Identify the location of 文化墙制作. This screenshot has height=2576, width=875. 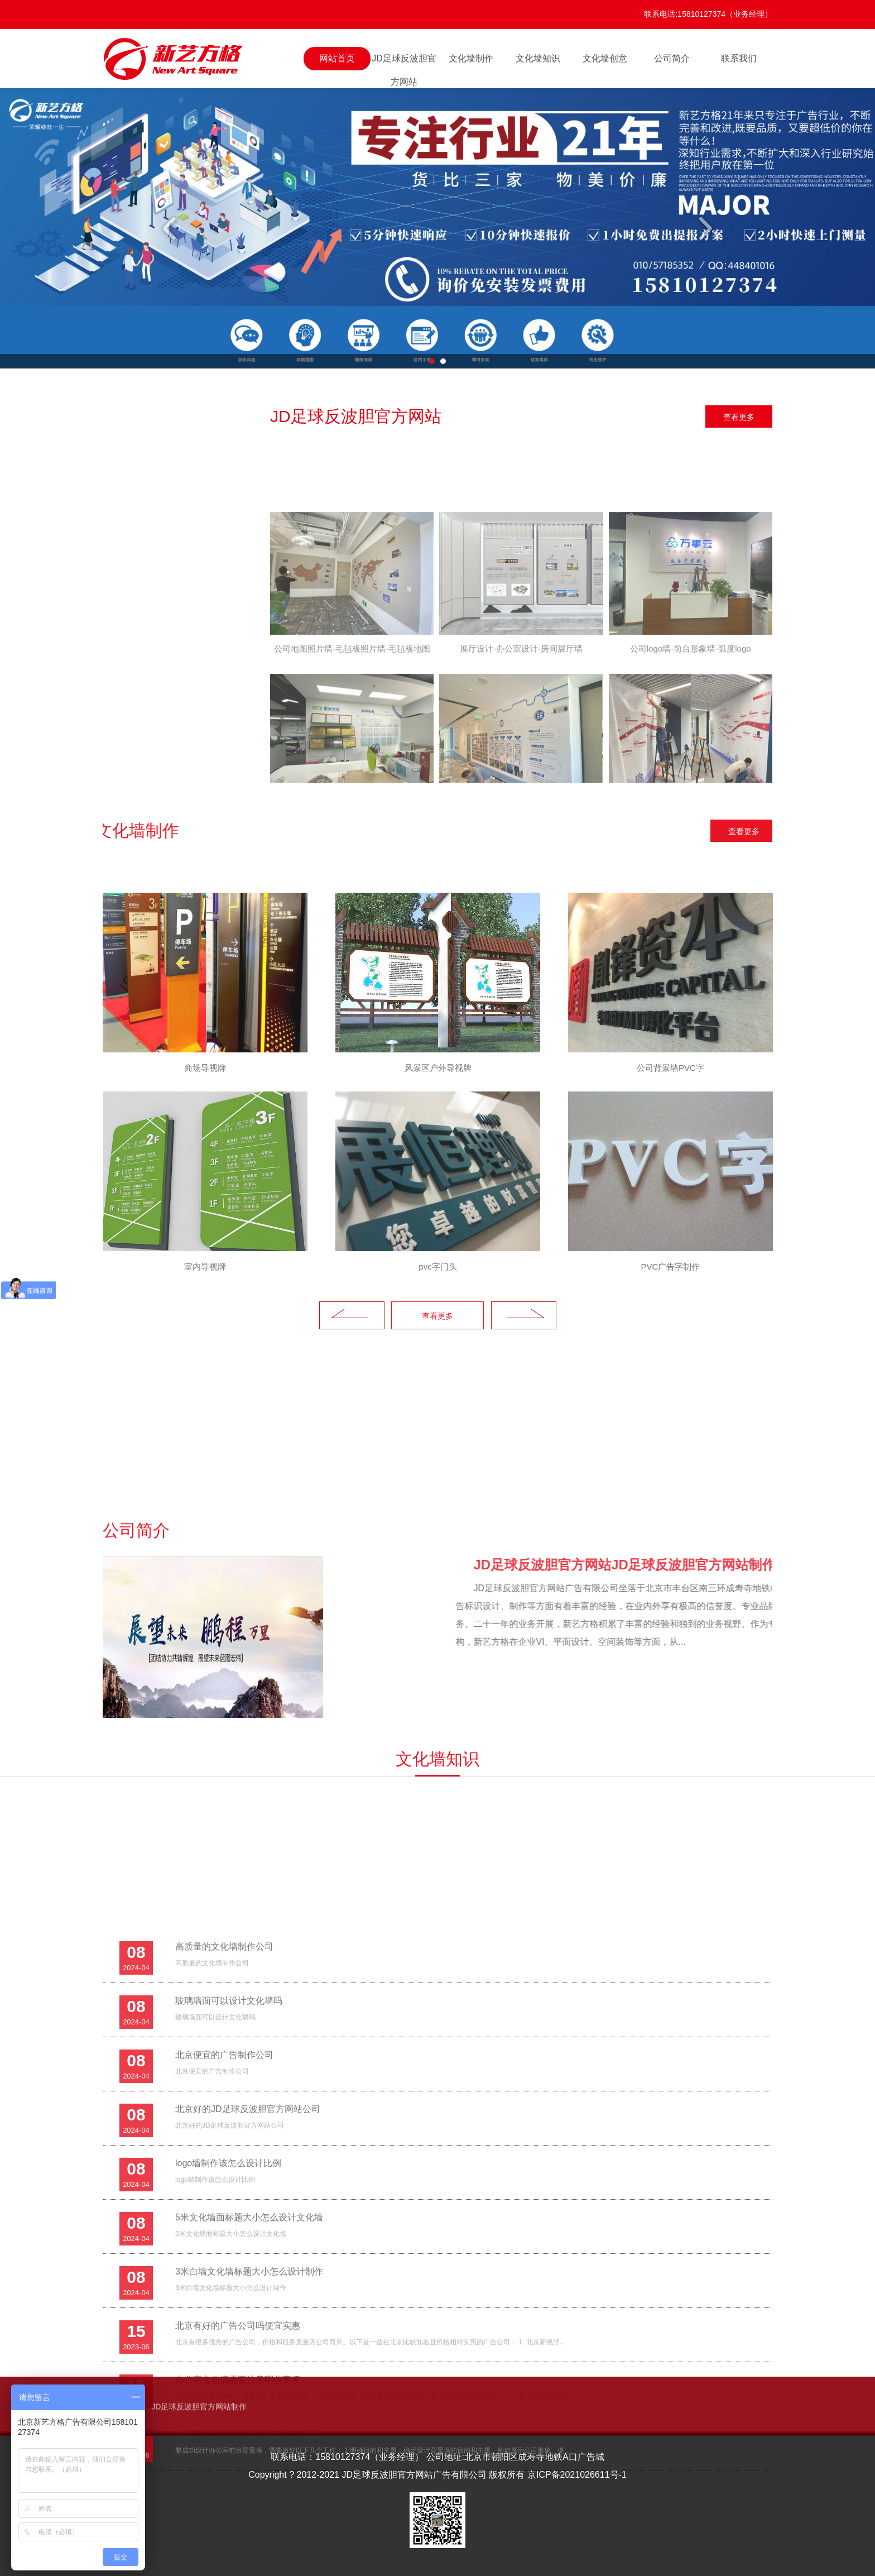
(471, 58).